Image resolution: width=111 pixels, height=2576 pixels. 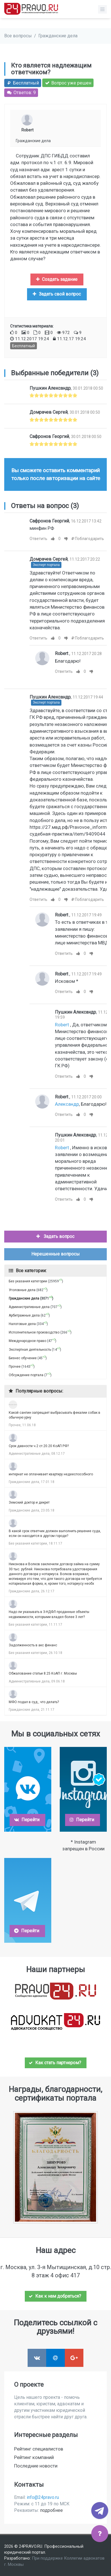 I want to click on Пушкин Александр, so click(x=50, y=388).